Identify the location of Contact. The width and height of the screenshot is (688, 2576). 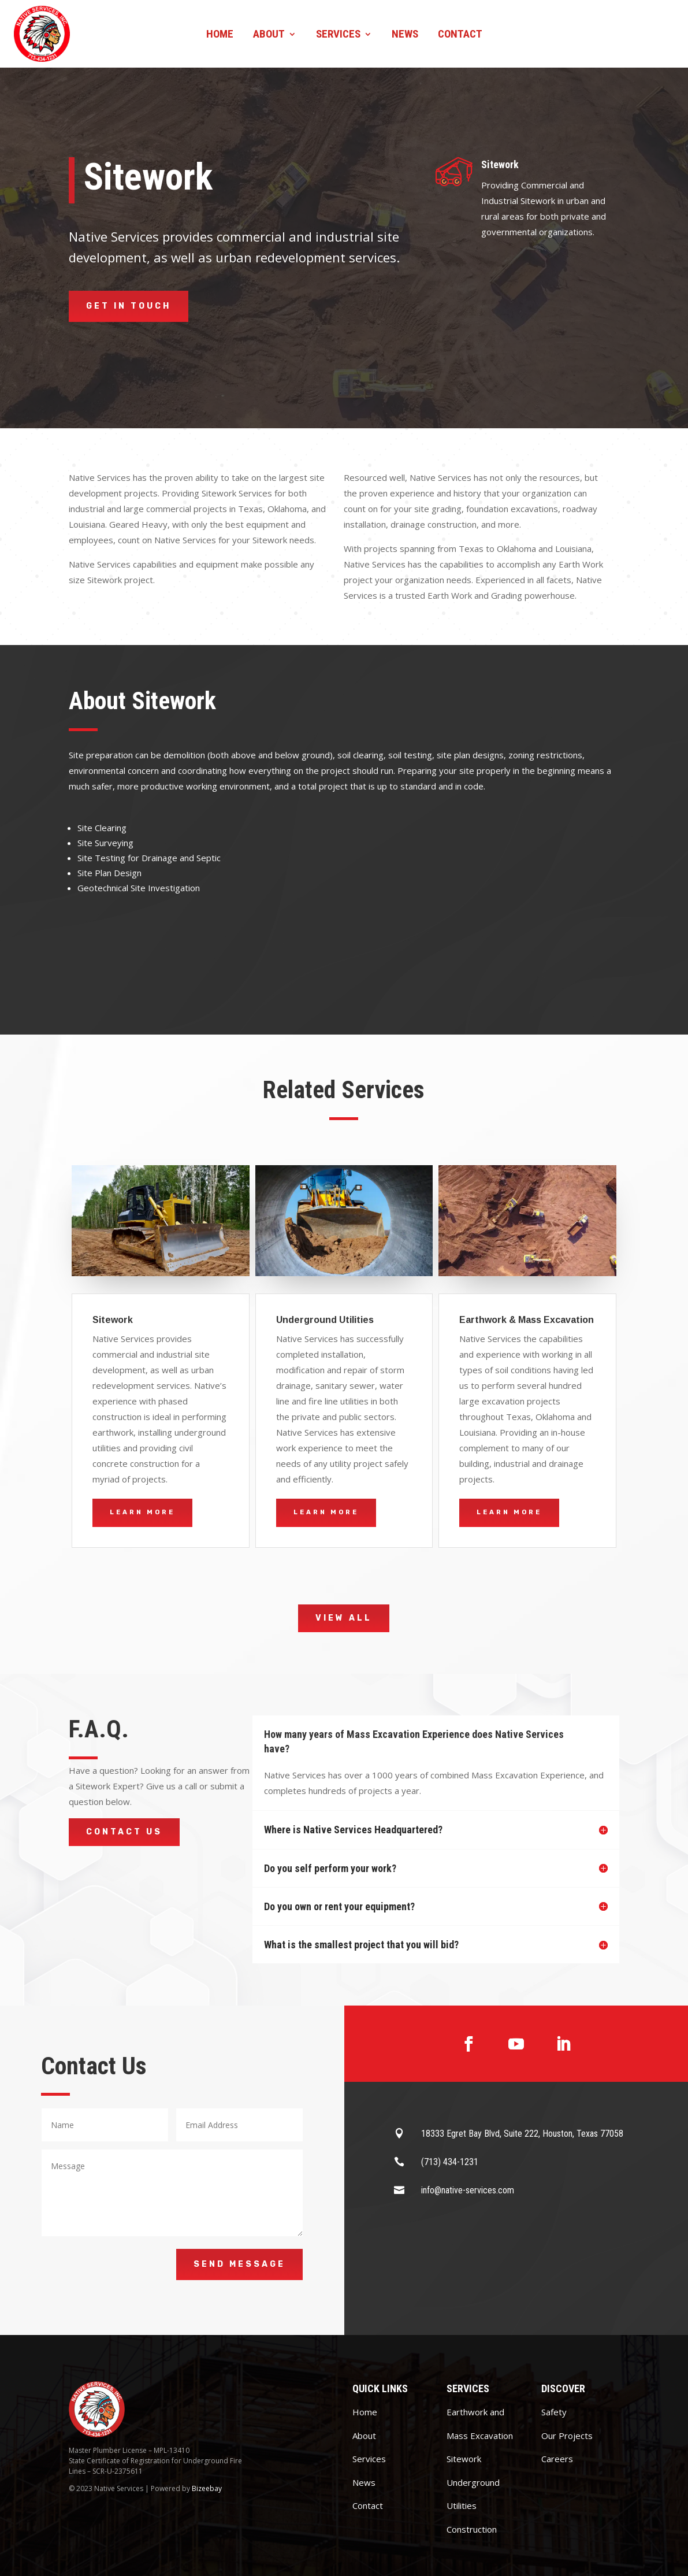
(460, 35).